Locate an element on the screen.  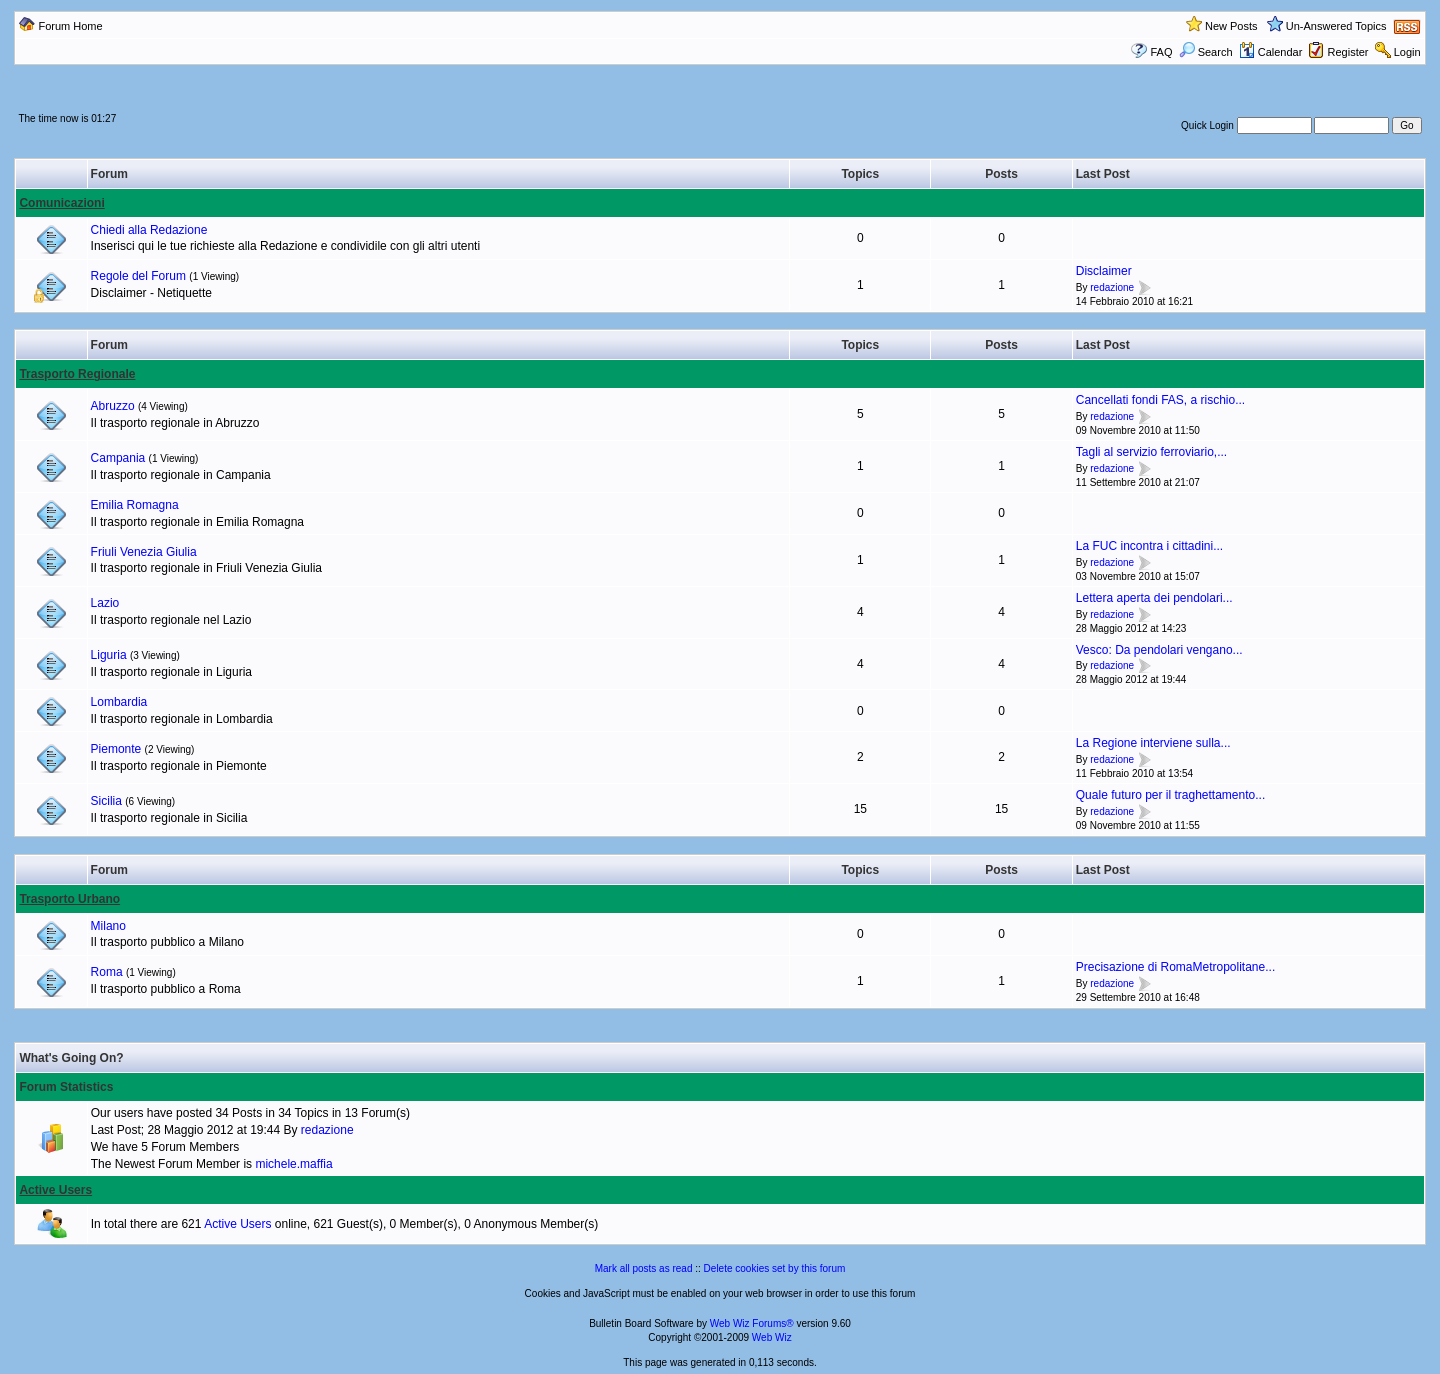
New Posts is located at coordinates (1231, 26).